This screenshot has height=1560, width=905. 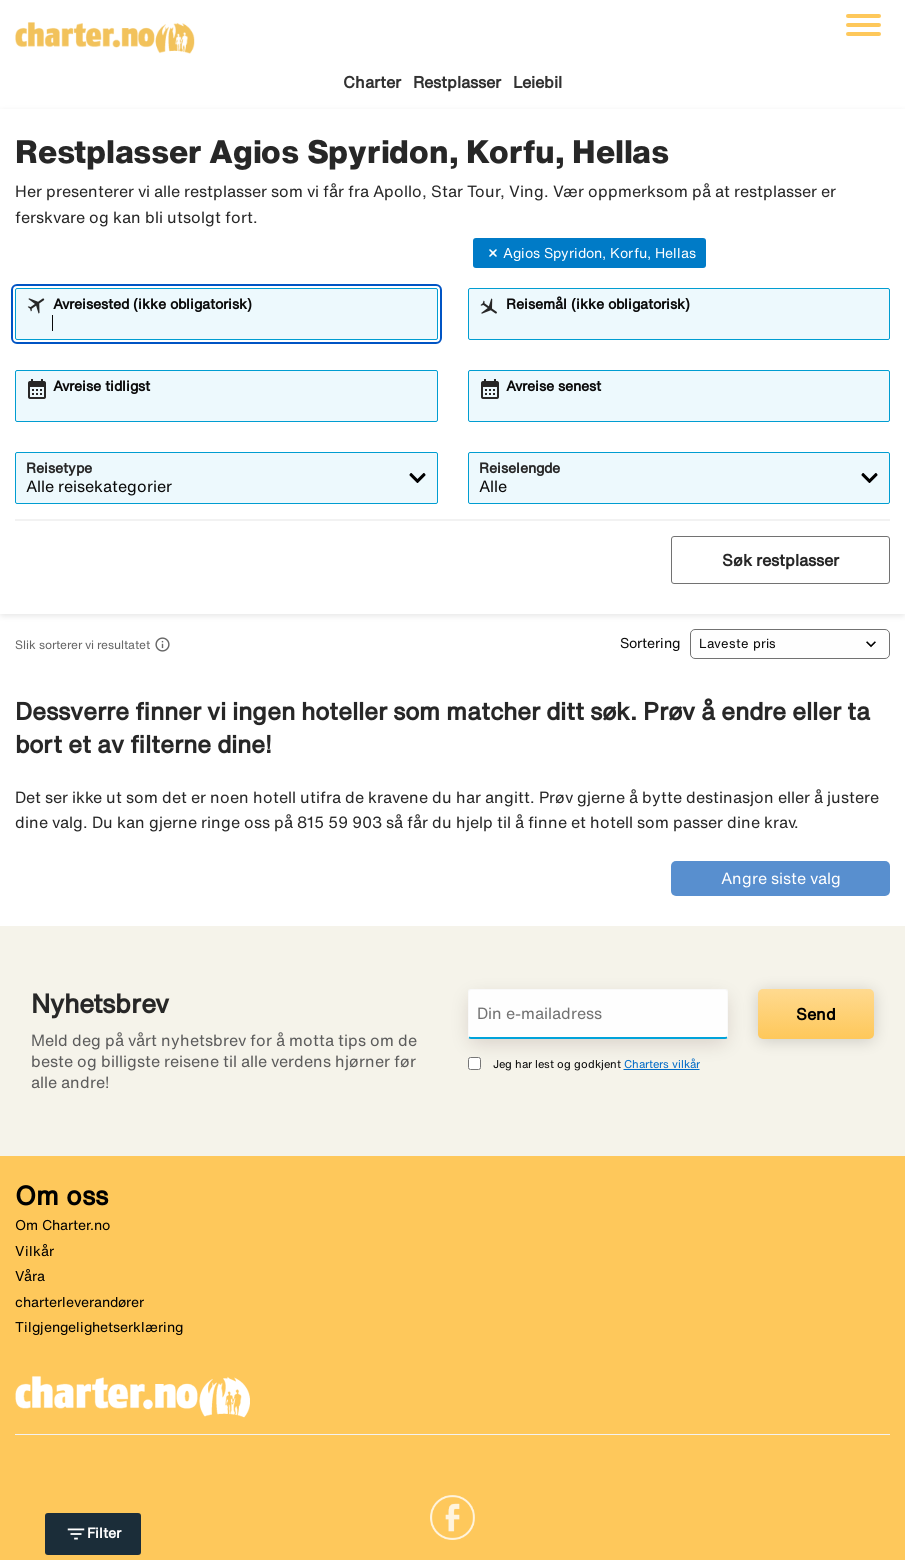 I want to click on [combobox], so click(x=239, y=323).